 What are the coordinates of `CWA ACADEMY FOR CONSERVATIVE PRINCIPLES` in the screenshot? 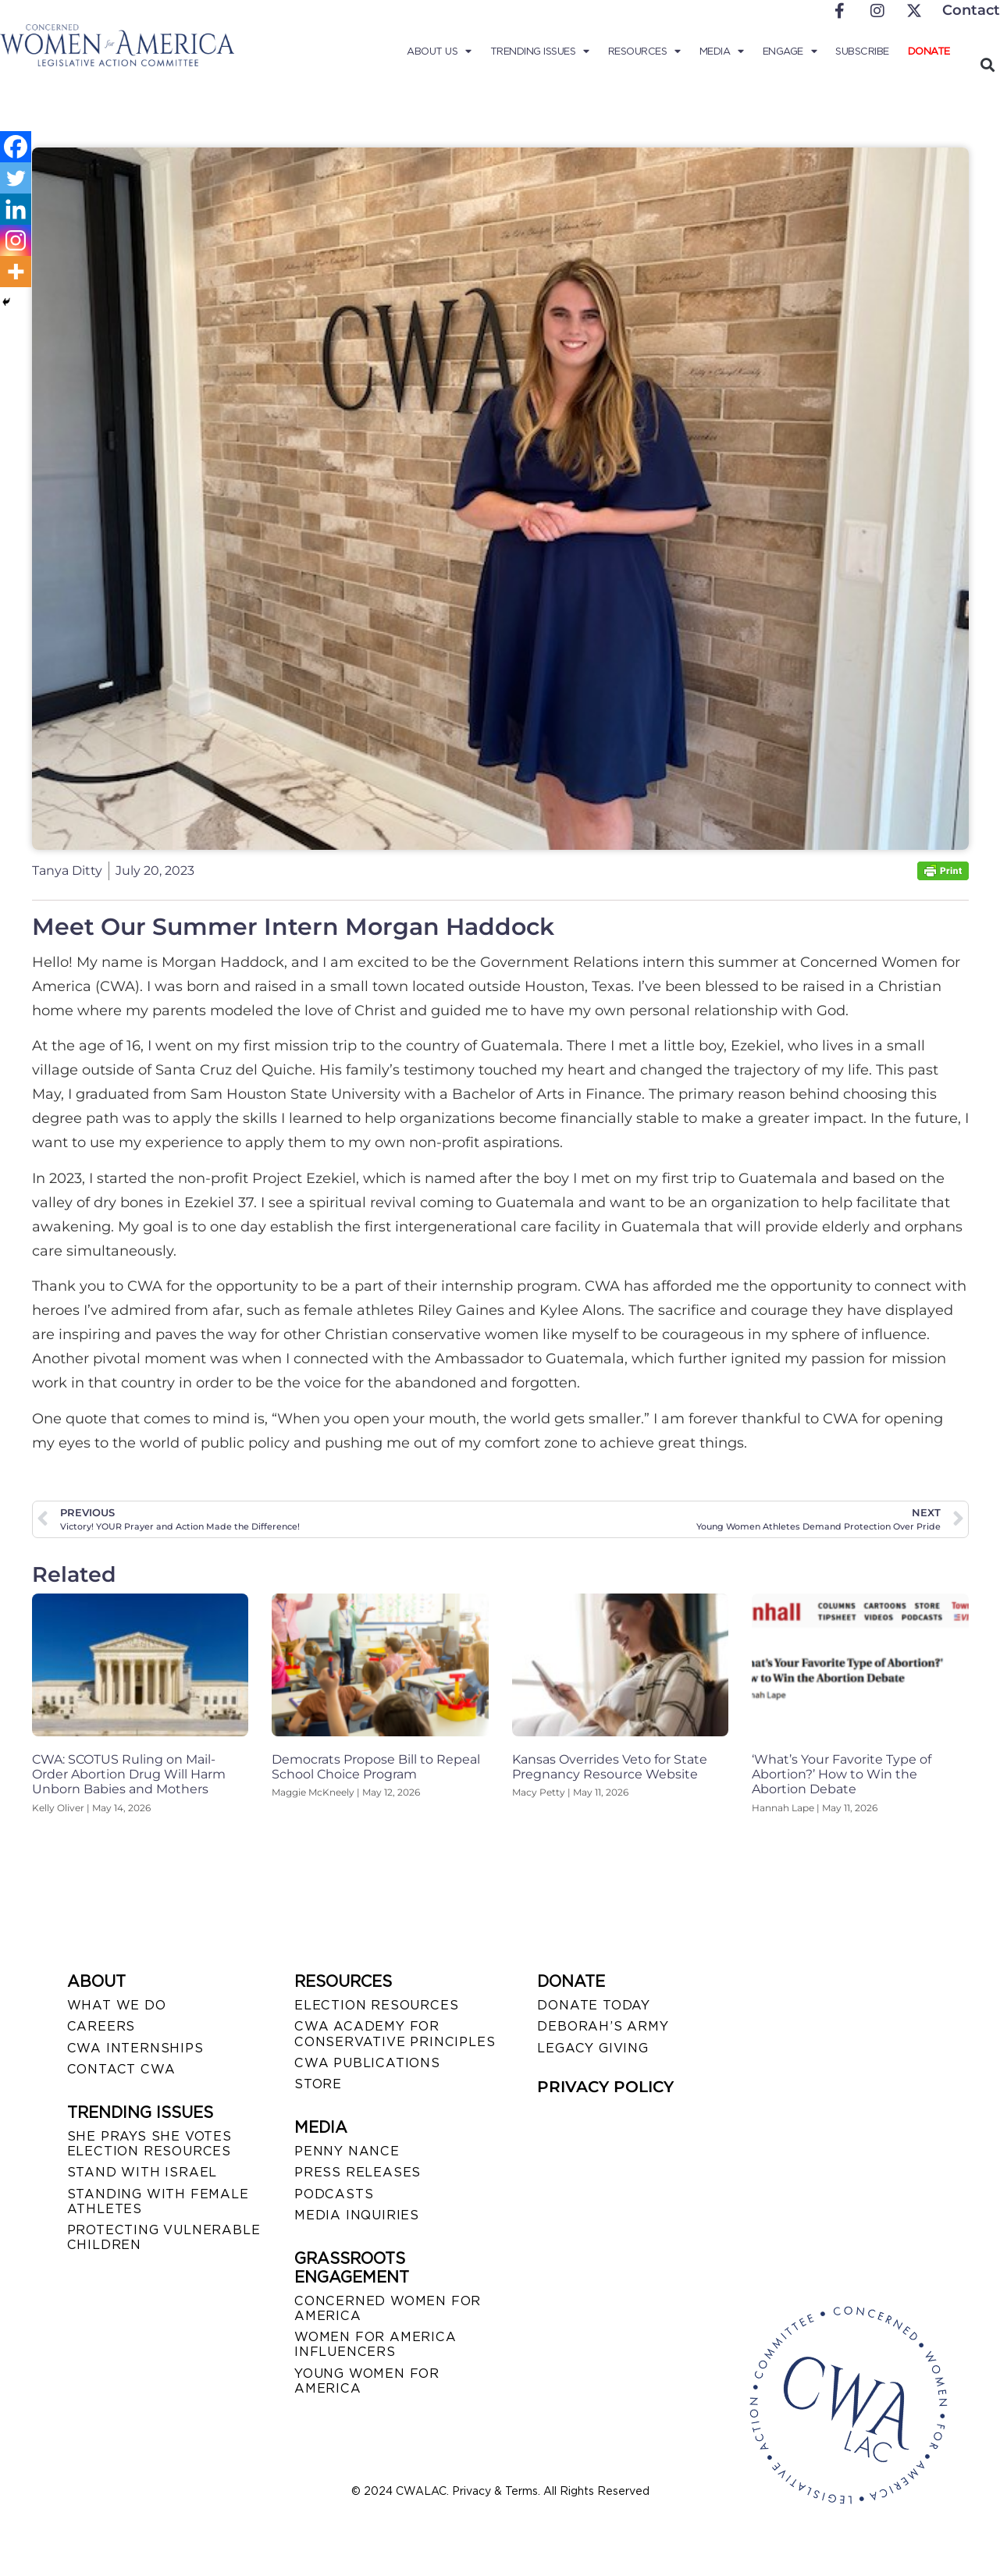 It's located at (394, 2033).